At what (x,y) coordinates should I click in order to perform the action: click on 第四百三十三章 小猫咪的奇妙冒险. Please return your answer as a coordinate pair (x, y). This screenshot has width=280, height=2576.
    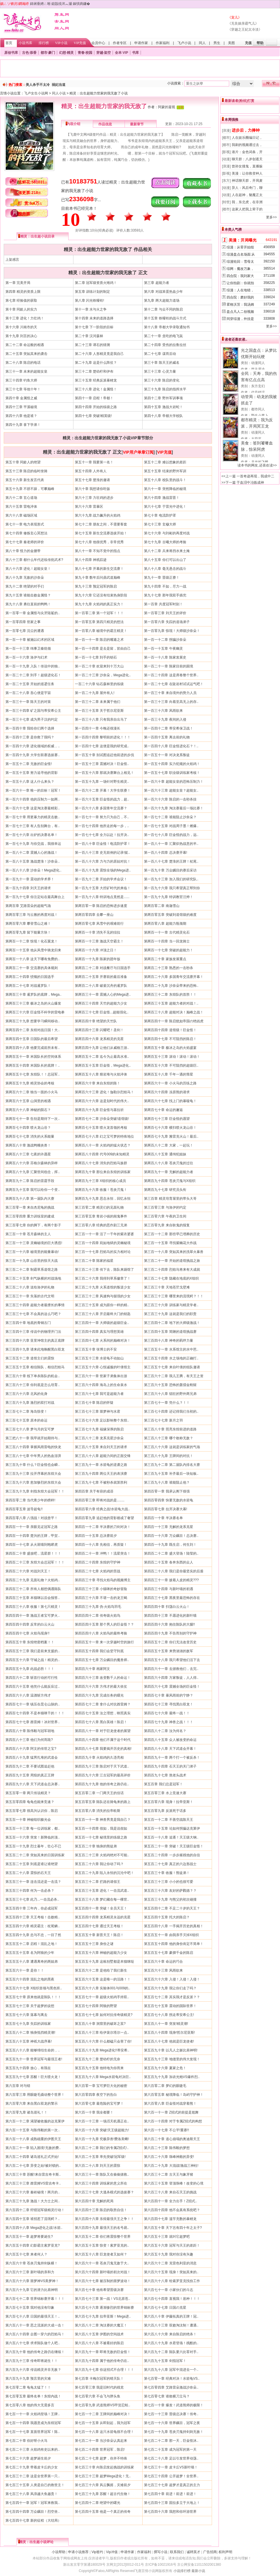
    Looking at the image, I should click on (101, 1589).